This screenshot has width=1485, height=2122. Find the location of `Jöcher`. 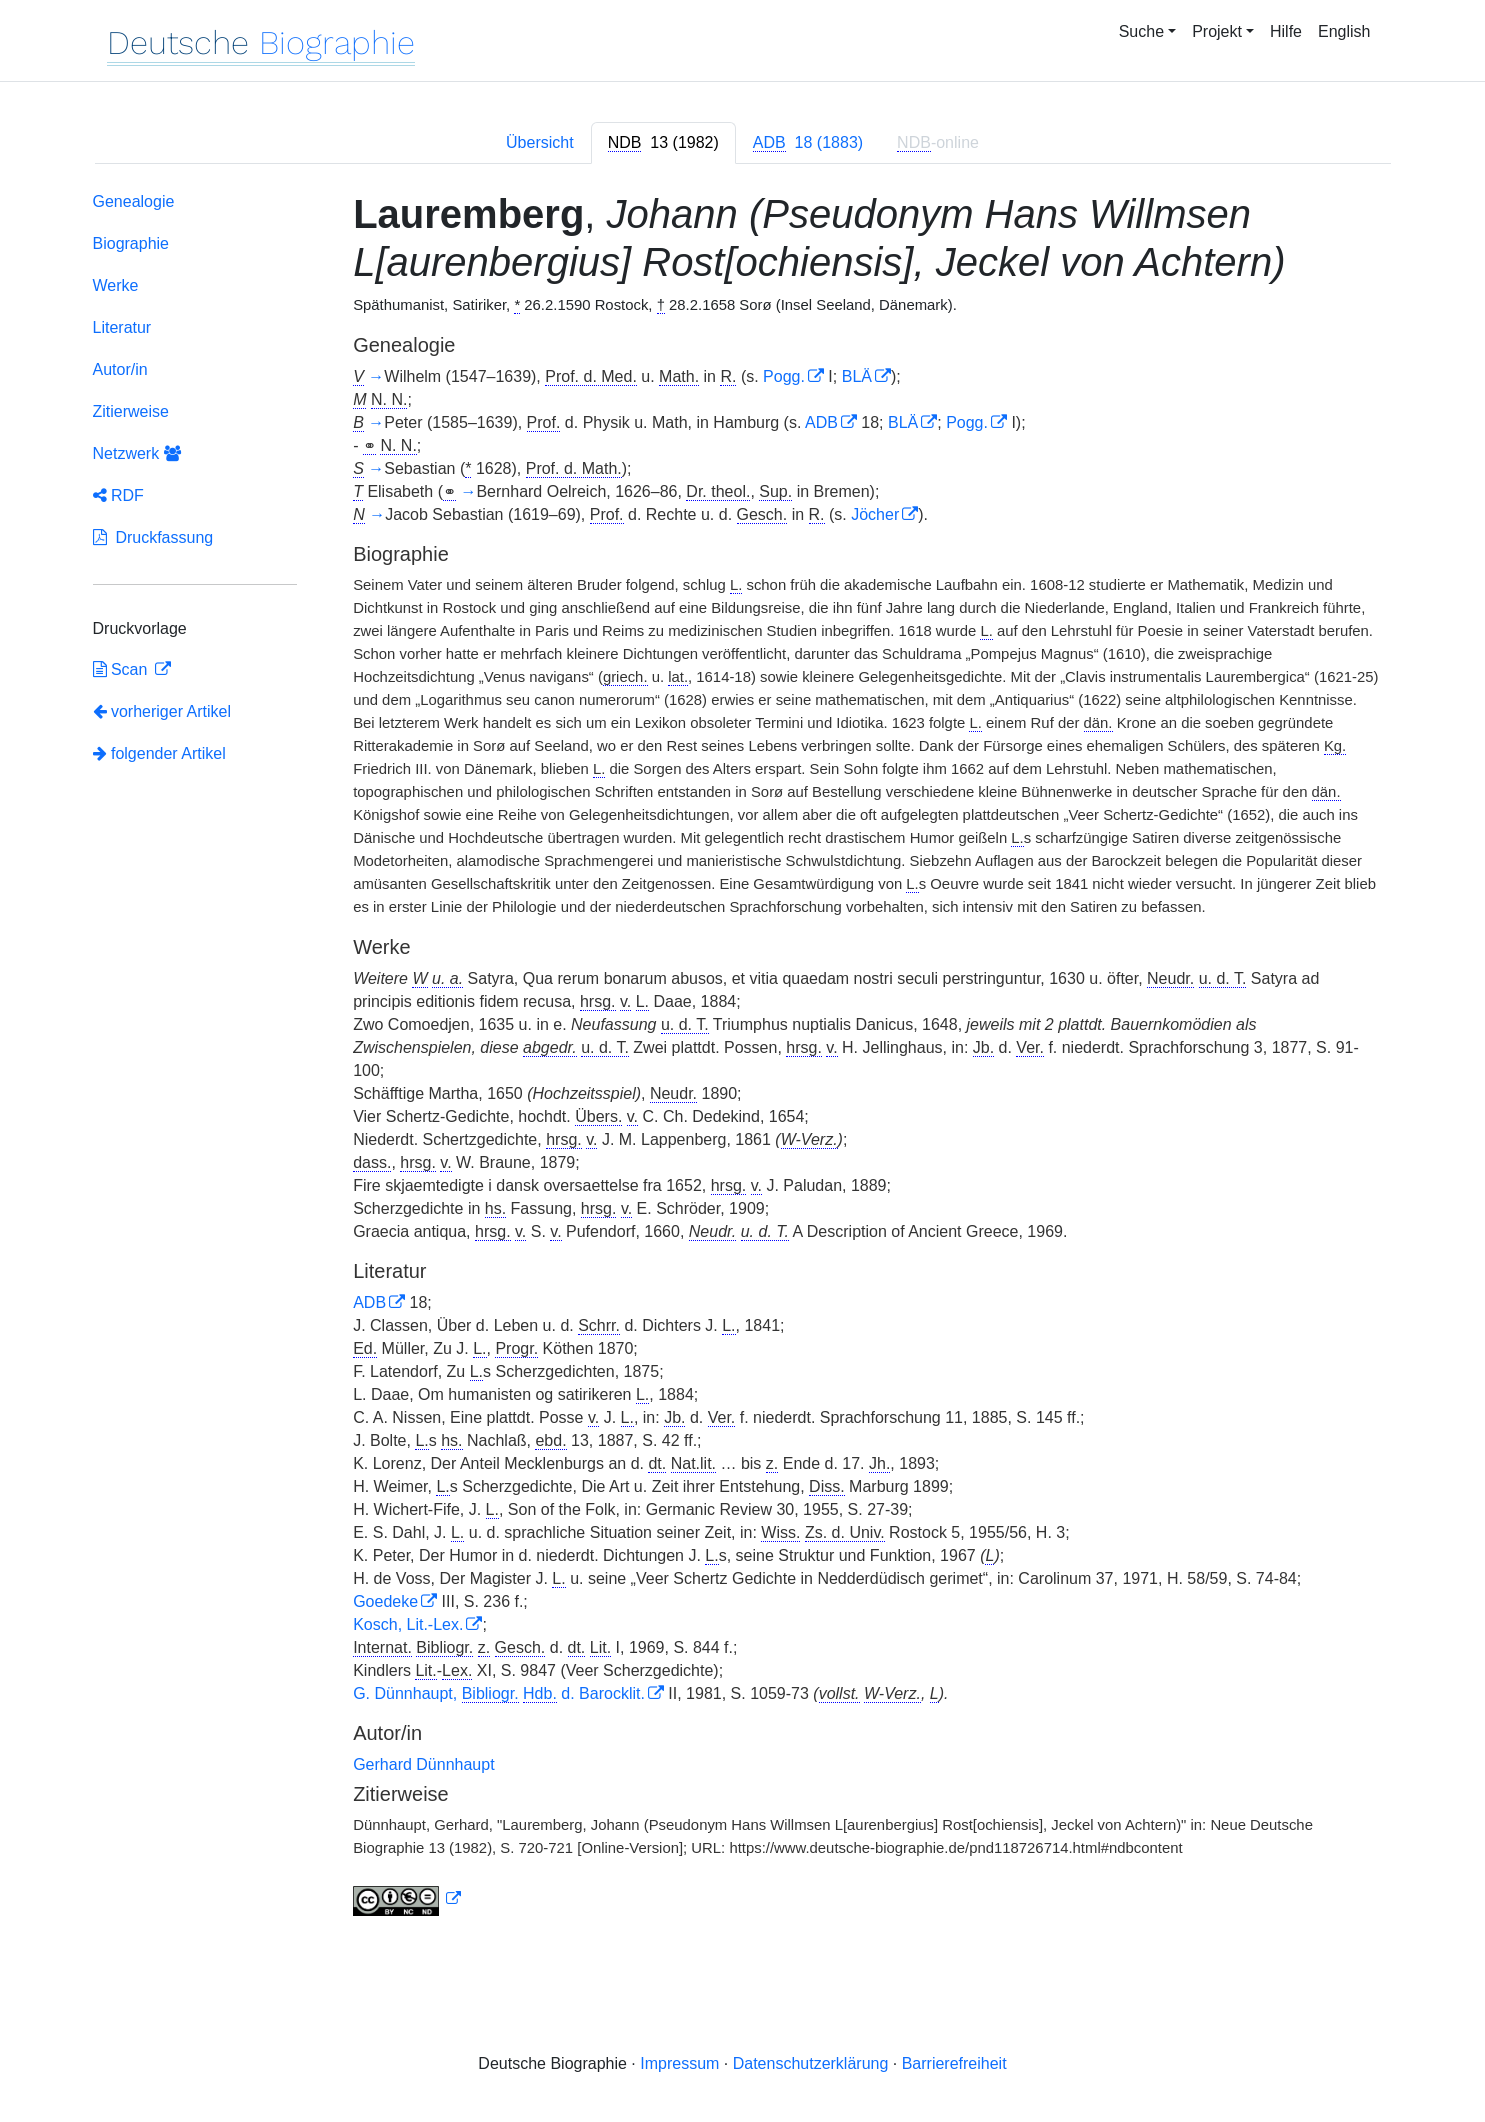

Jöcher is located at coordinates (875, 514).